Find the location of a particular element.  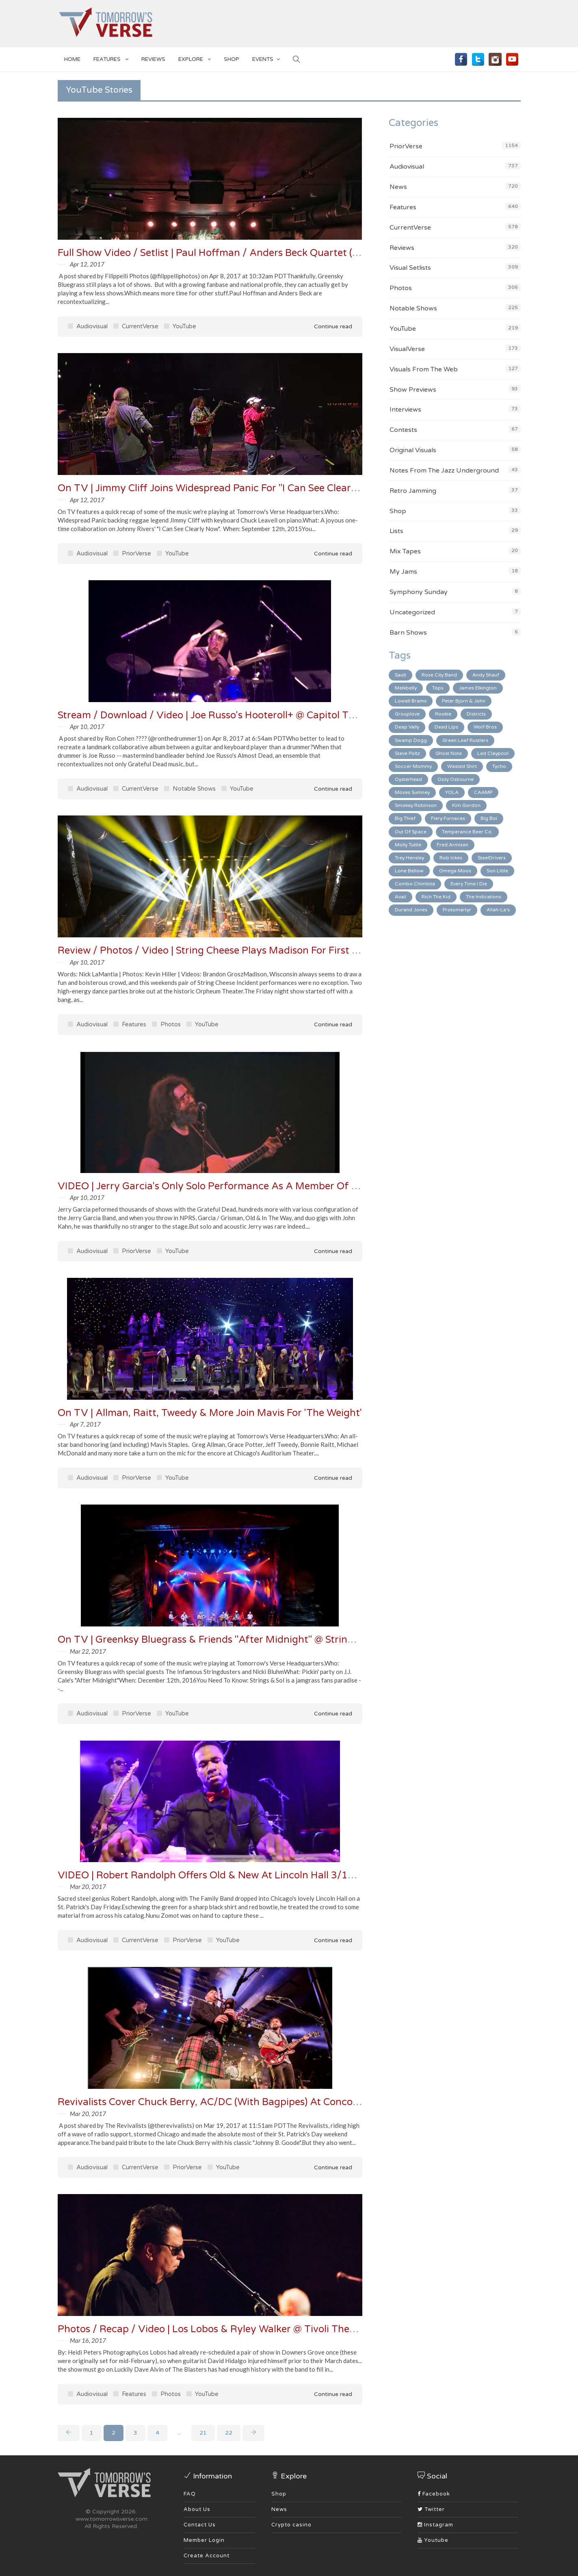

Home is located at coordinates (72, 59).